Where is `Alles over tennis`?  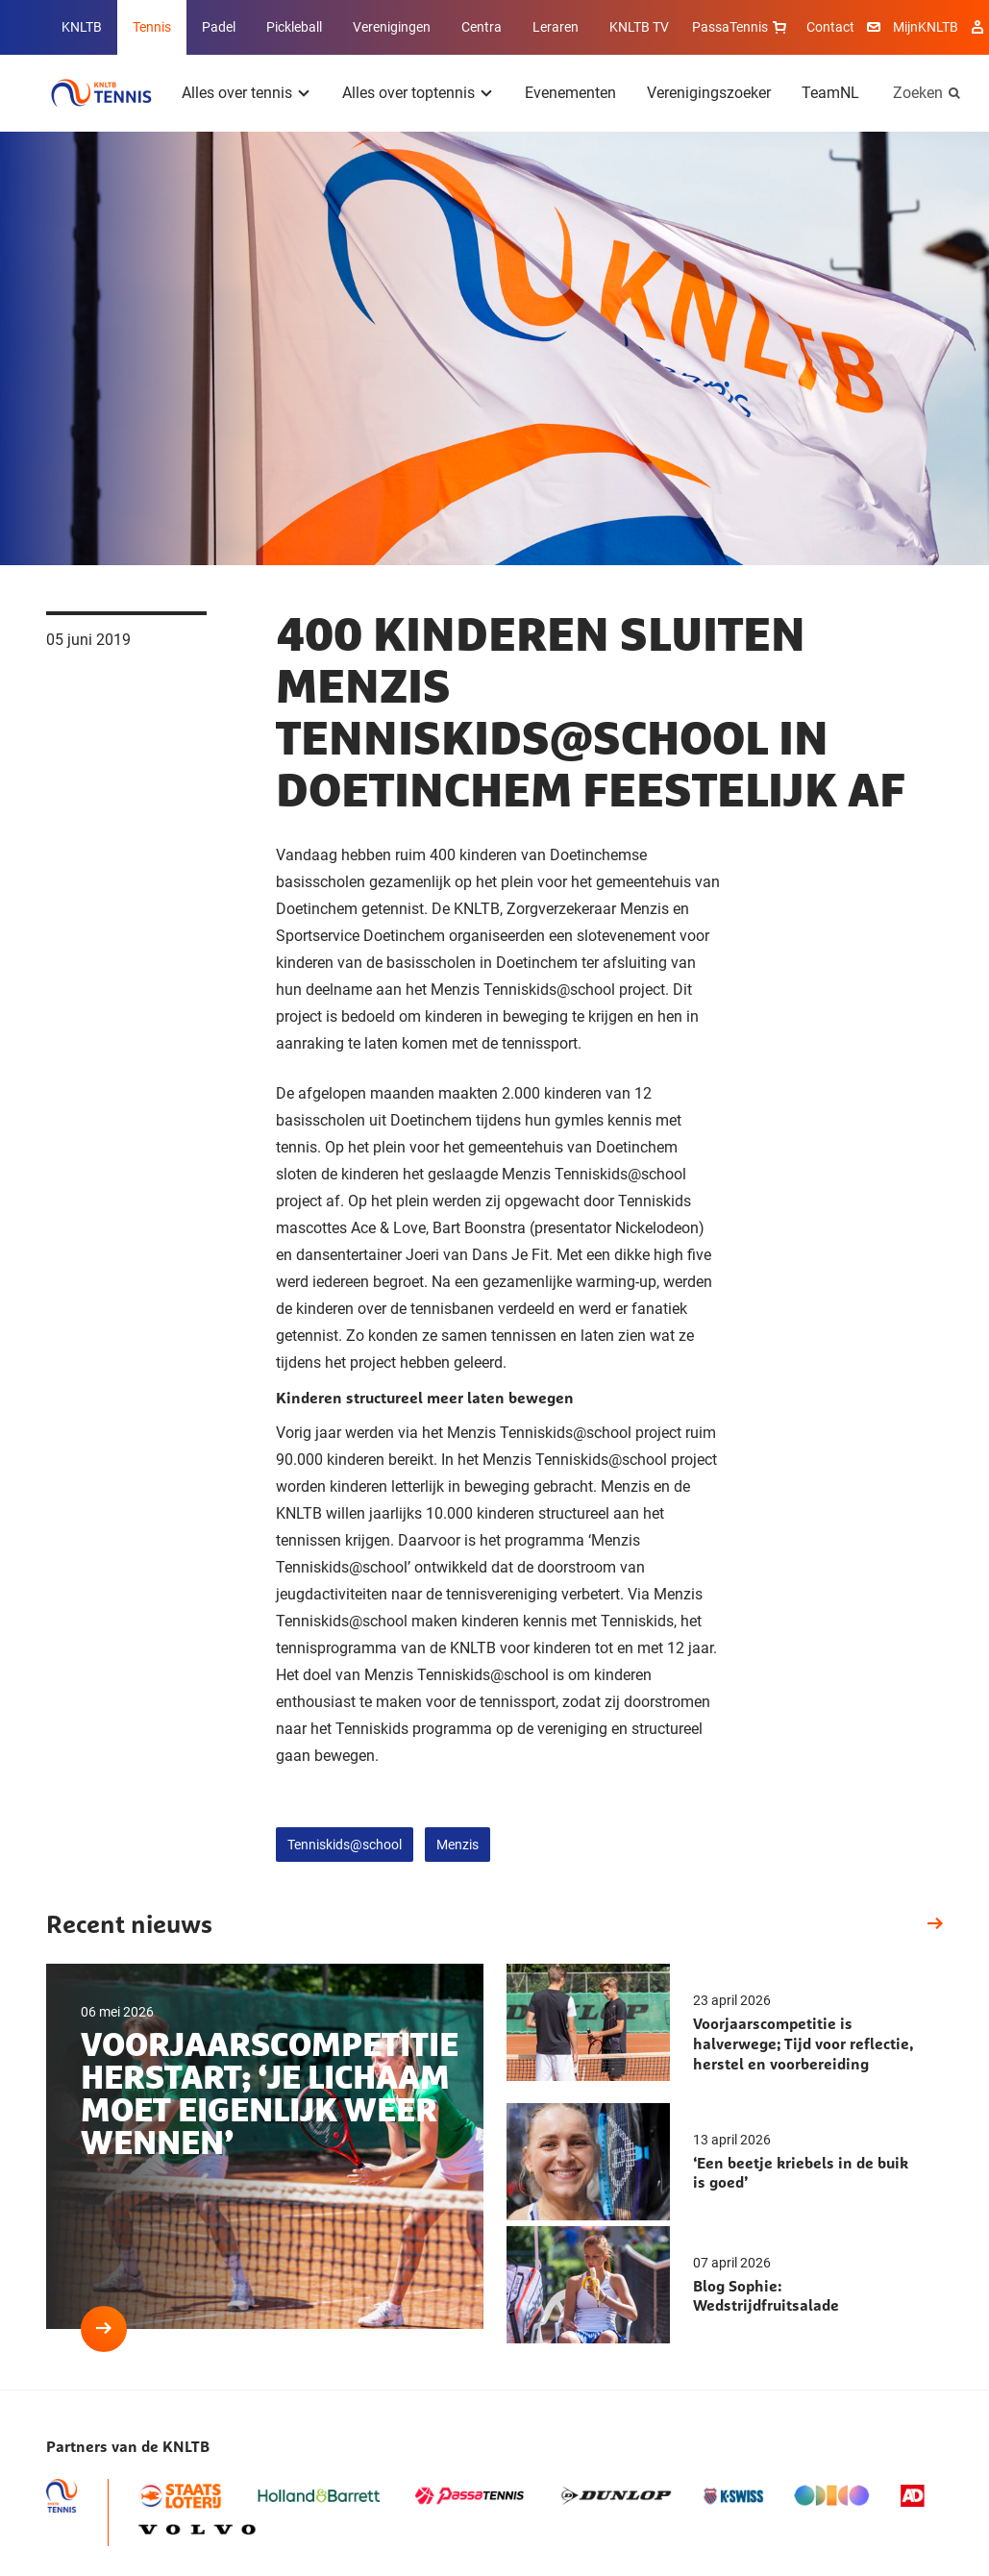 Alles over tennis is located at coordinates (237, 93).